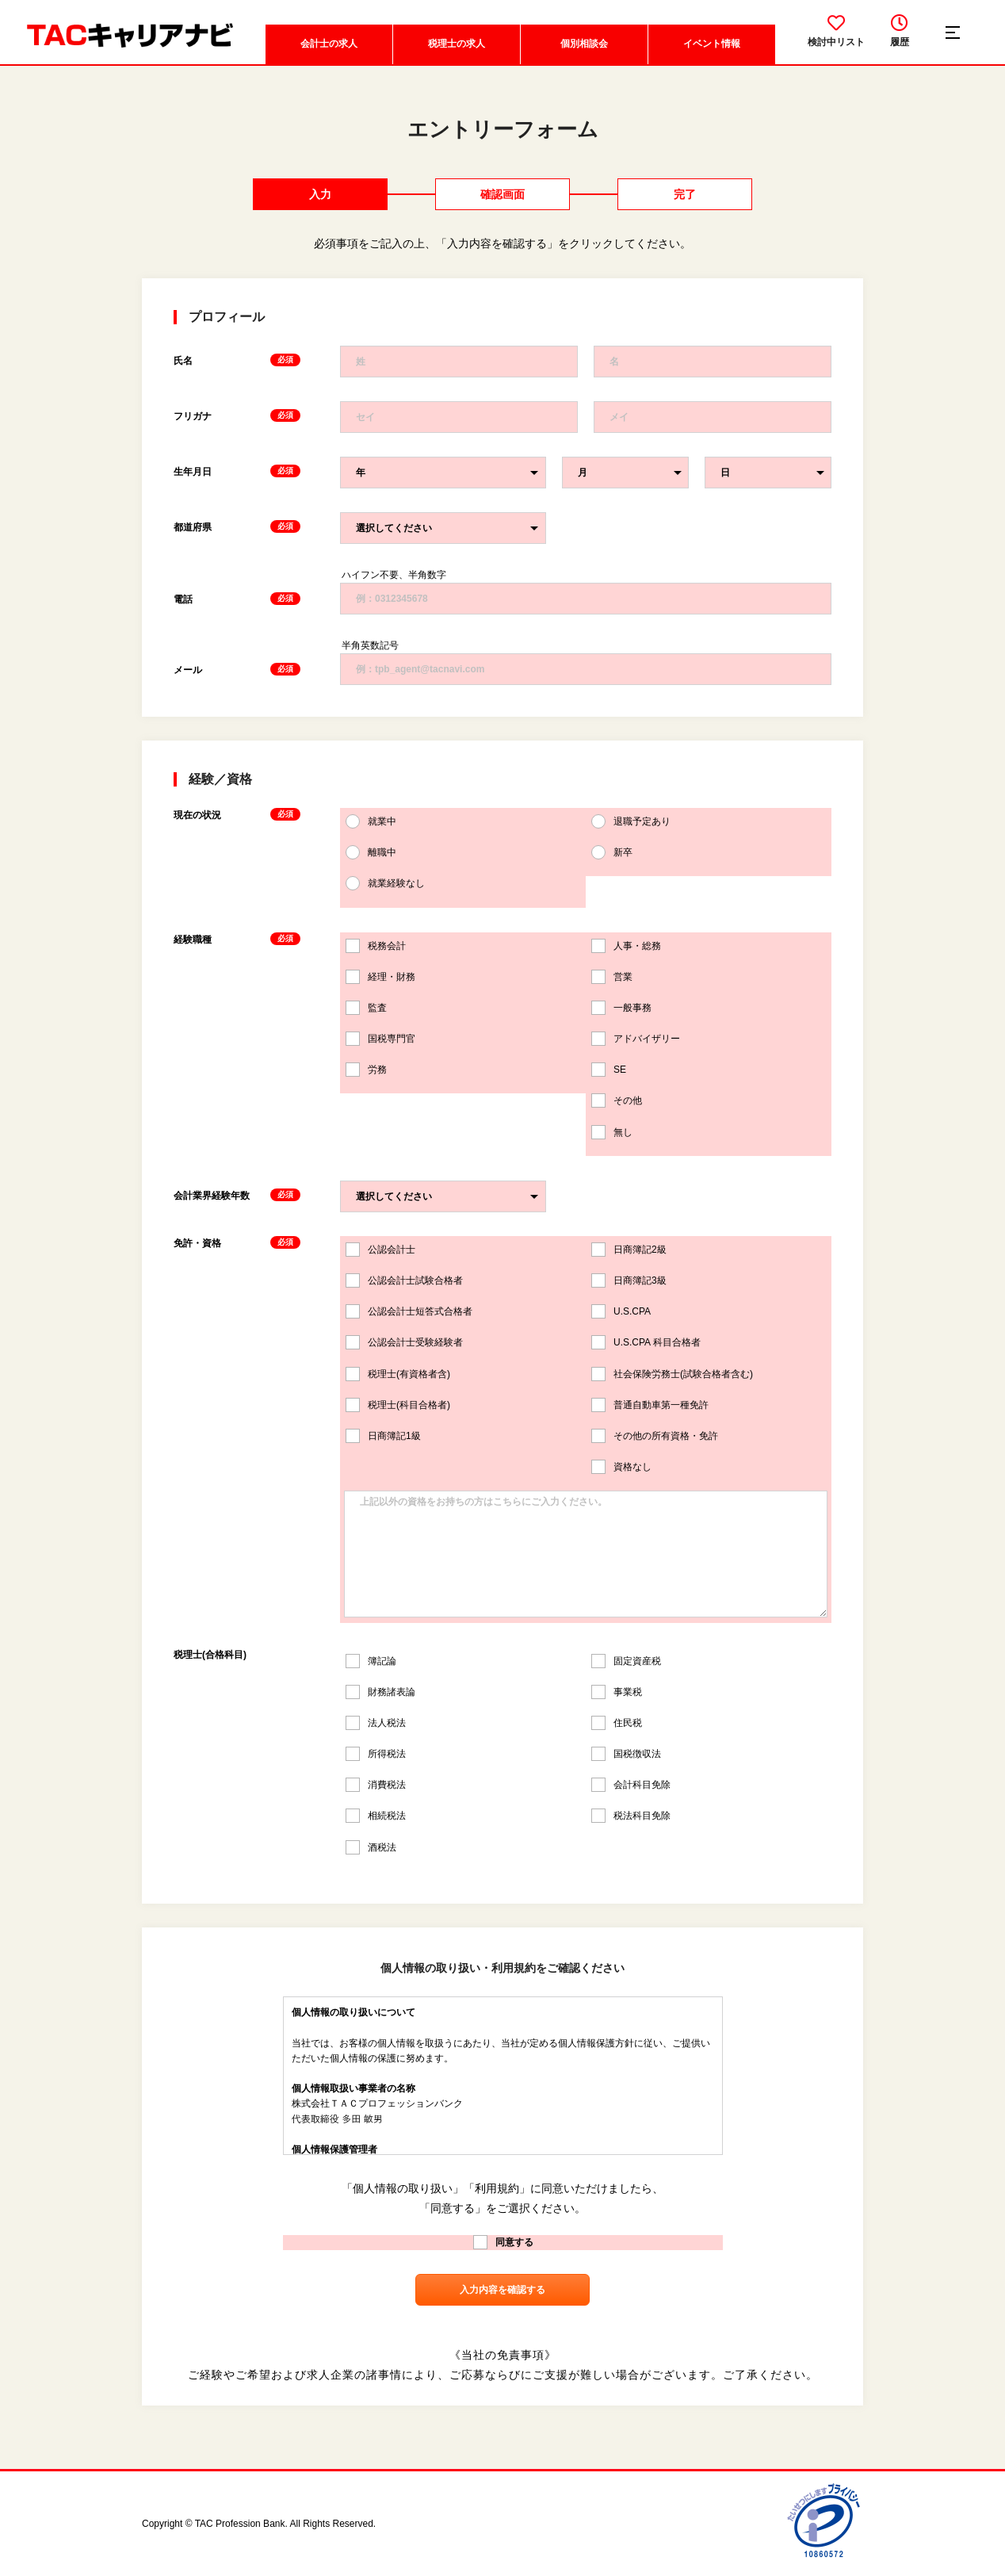 The height and width of the screenshot is (2576, 1005). Describe the element at coordinates (371, 852) in the screenshot. I see `離職中` at that location.